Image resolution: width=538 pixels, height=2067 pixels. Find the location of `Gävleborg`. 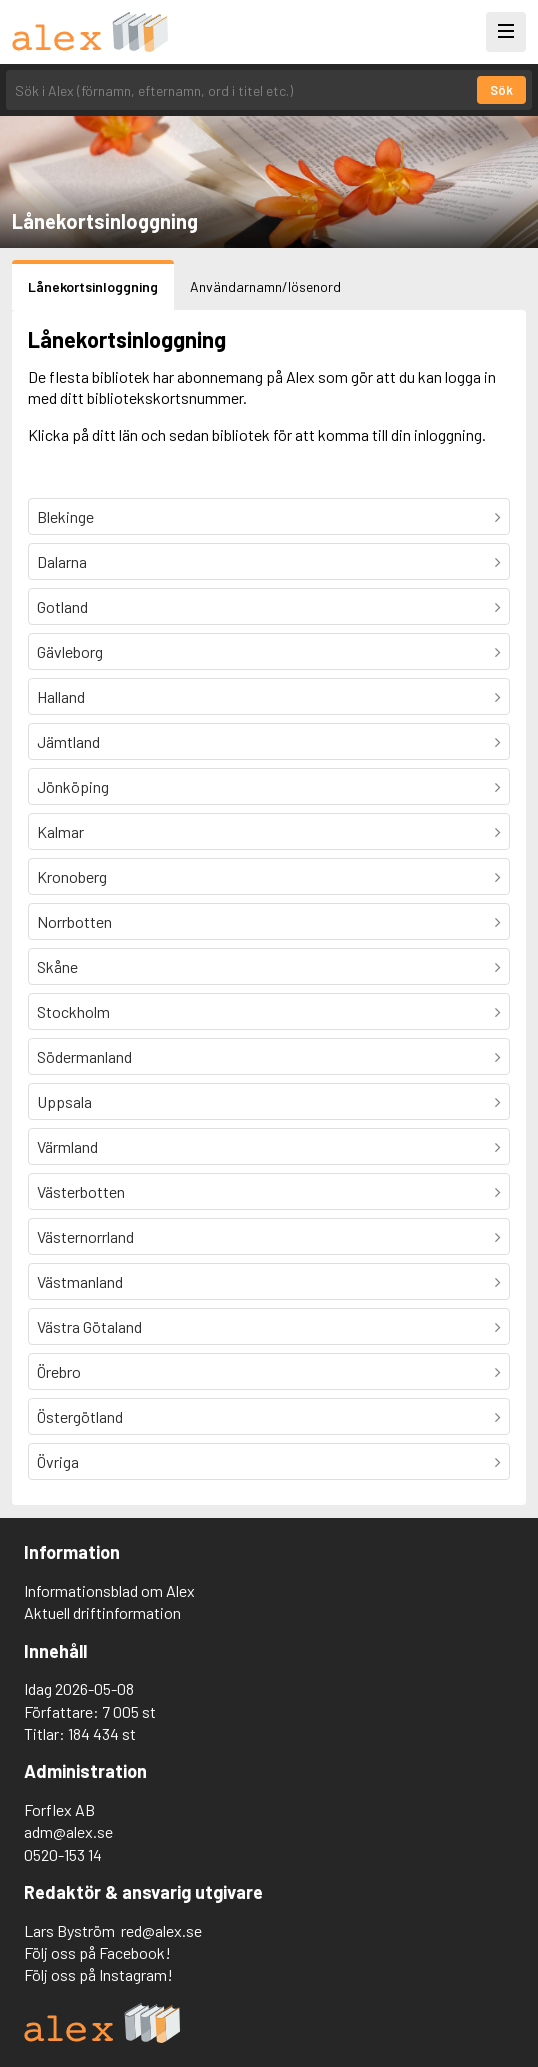

Gävleborg is located at coordinates (70, 651).